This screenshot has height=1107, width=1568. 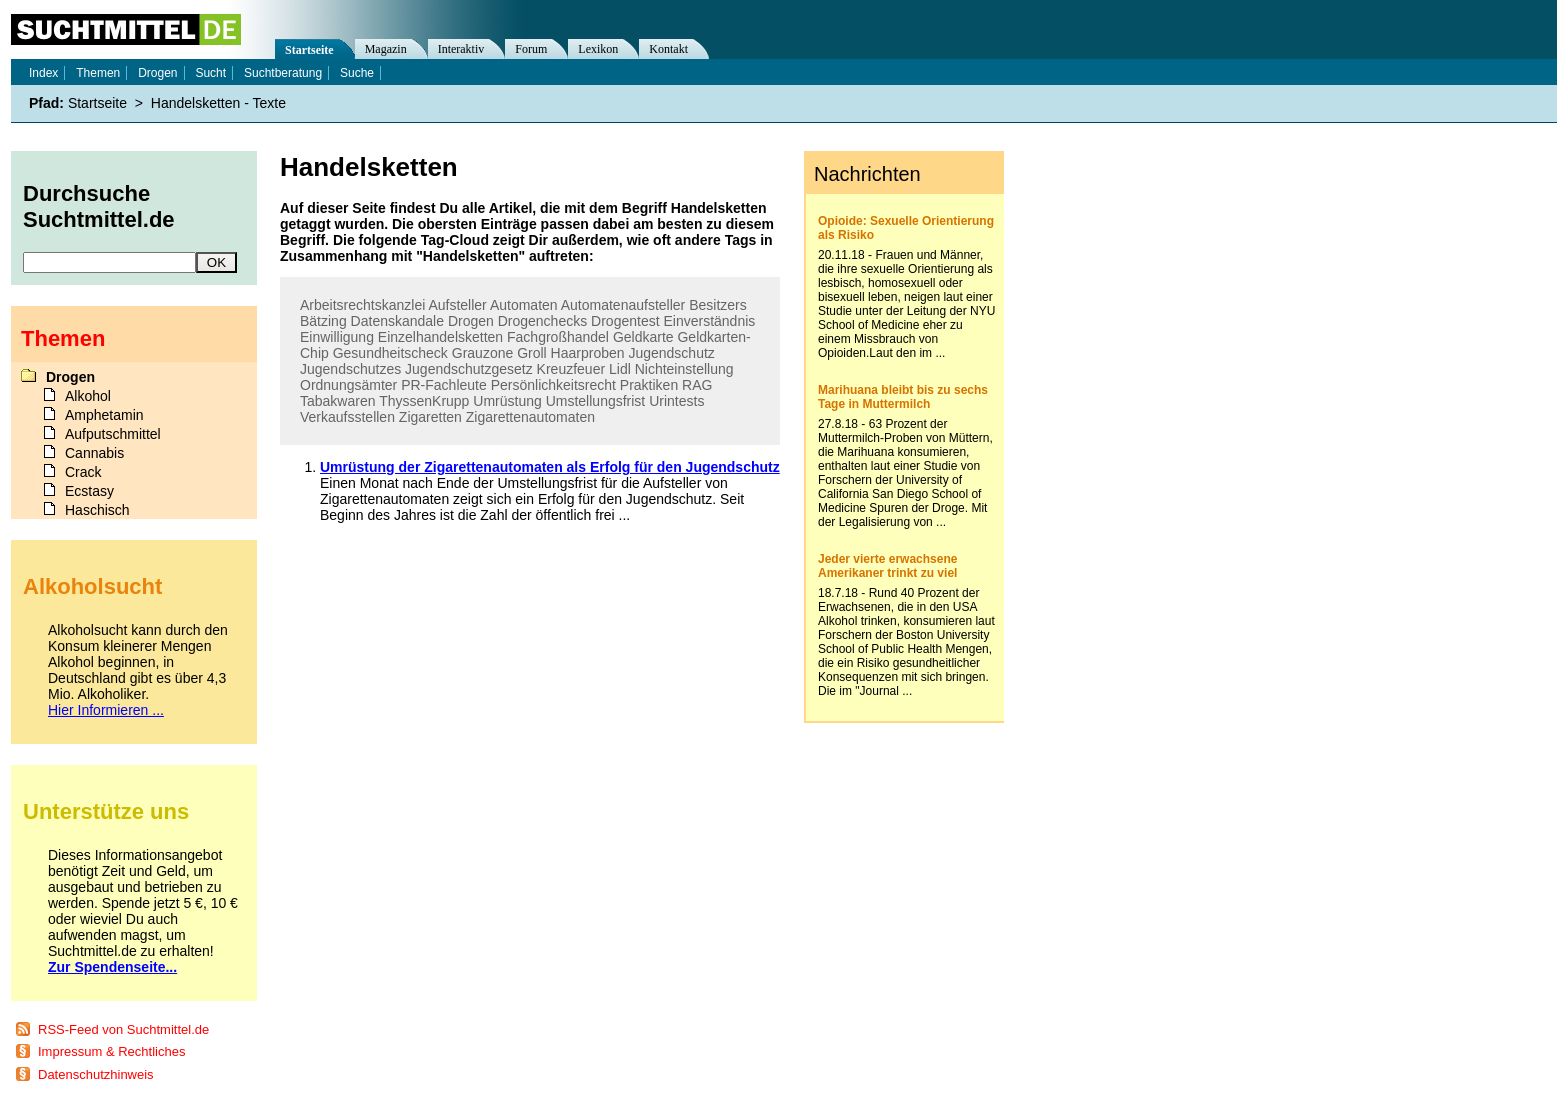 I want to click on Tabakwaren, so click(x=338, y=401).